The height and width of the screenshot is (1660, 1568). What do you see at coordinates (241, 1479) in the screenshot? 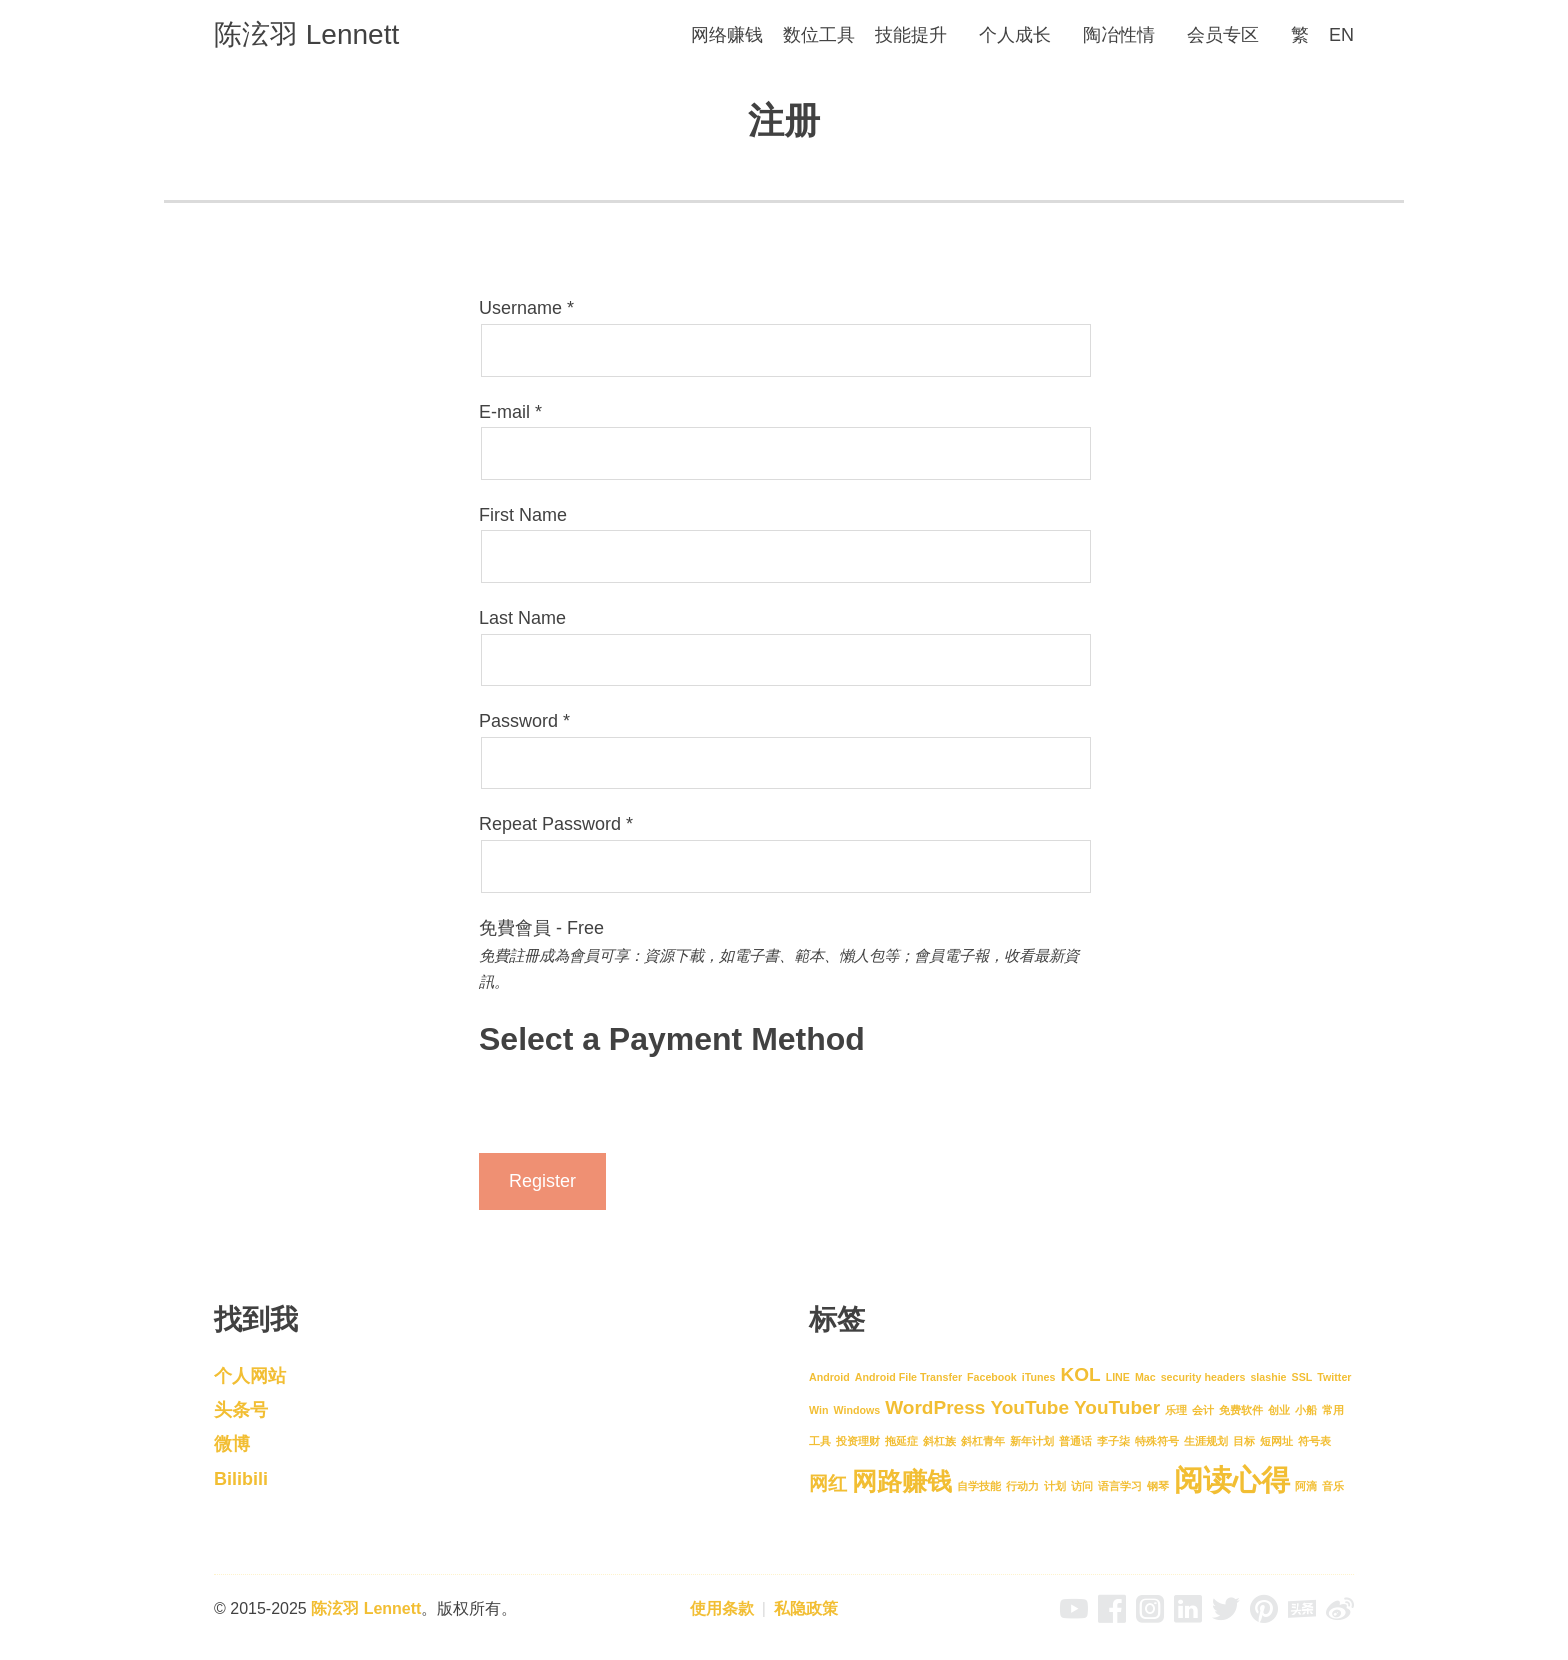
I see `Bilibili` at bounding box center [241, 1479].